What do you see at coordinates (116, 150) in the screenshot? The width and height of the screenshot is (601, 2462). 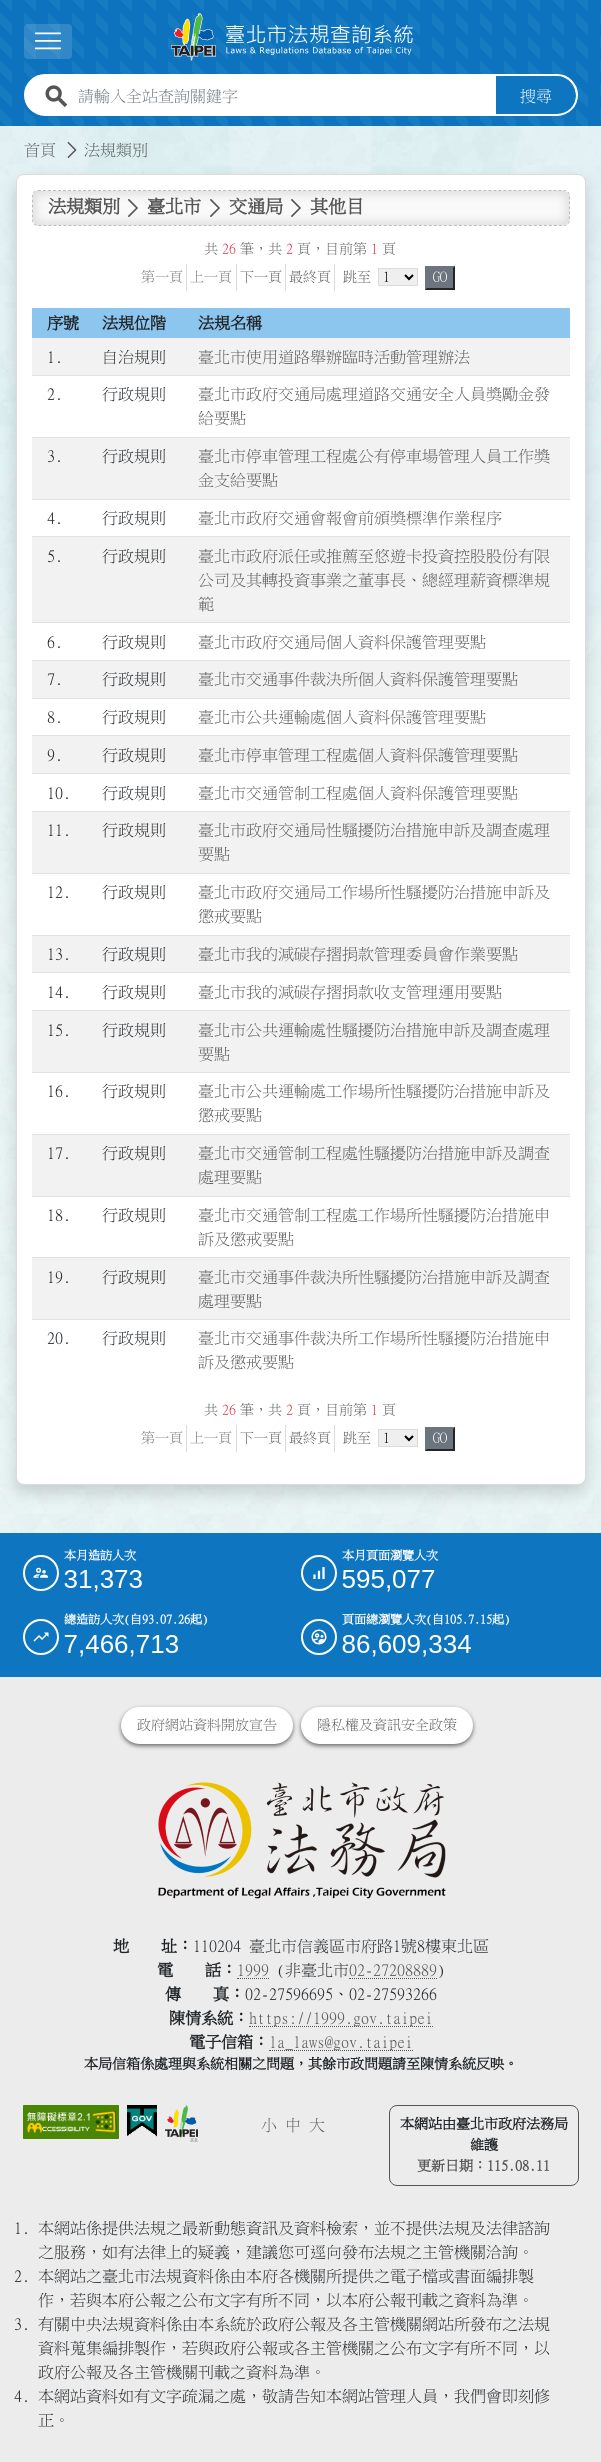 I see `法規類別` at bounding box center [116, 150].